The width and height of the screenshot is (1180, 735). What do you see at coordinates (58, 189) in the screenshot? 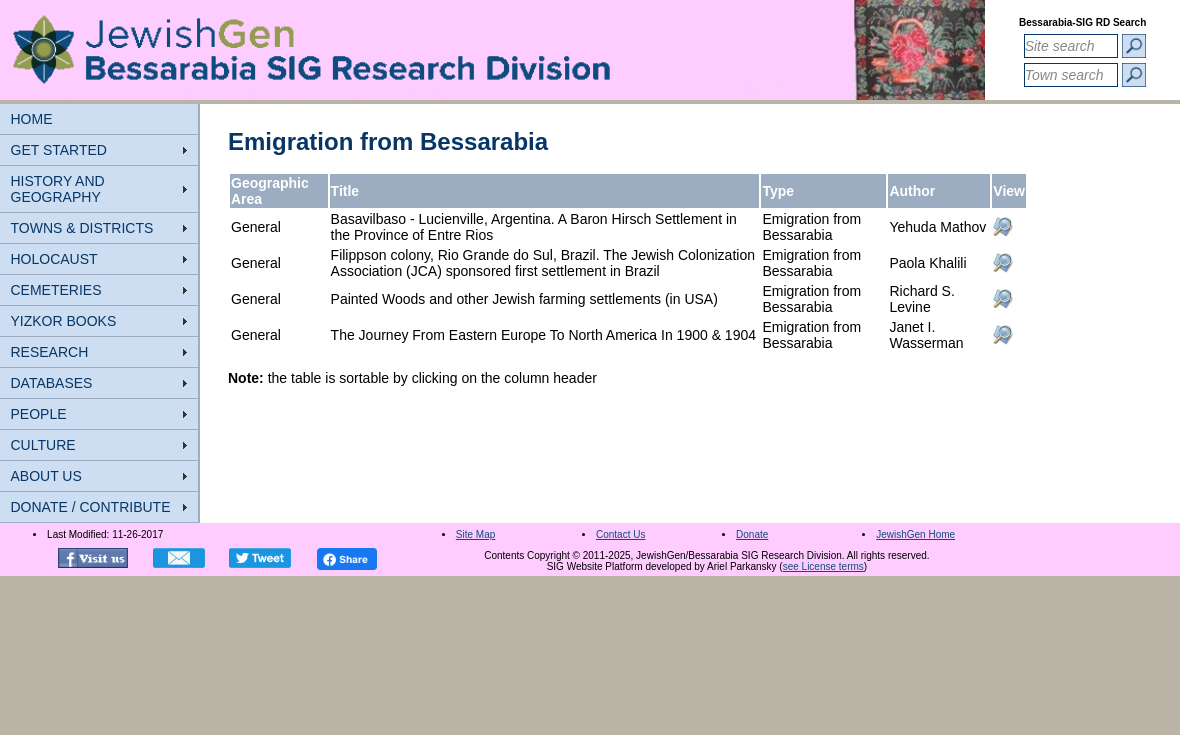
I see `HISTORY AND GEOGRAPHY` at bounding box center [58, 189].